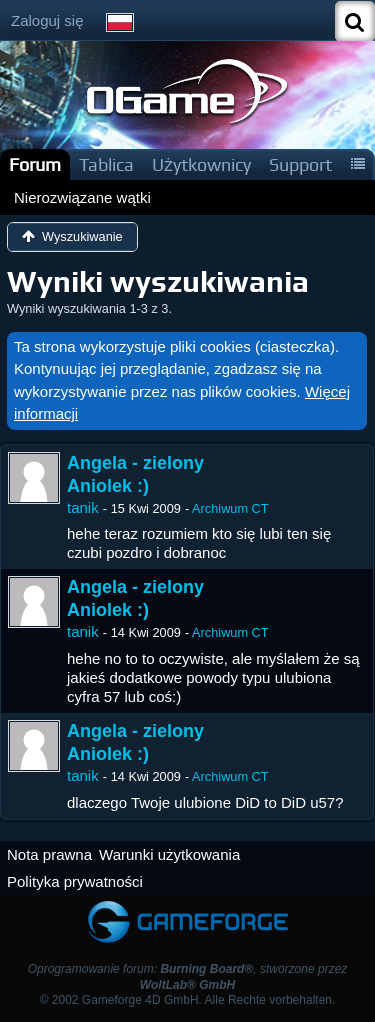 The image size is (375, 1022). Describe the element at coordinates (188, 976) in the screenshot. I see `Oprogramowanie forum: , stworzone przez` at that location.